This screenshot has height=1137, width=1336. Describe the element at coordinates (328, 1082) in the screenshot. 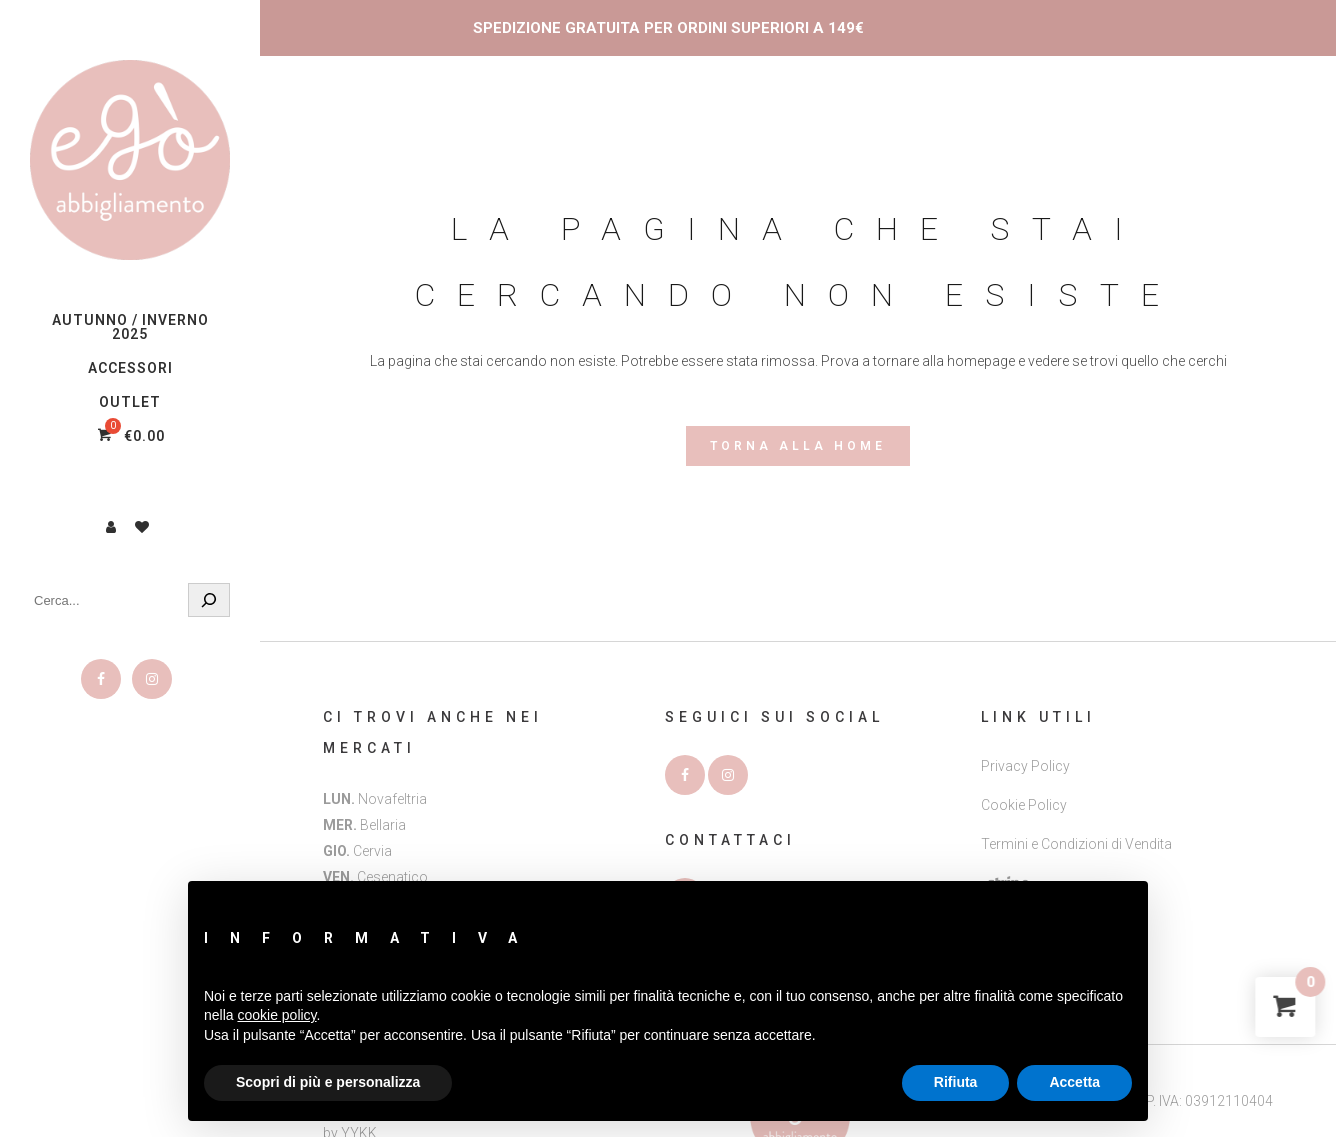

I see `Scopri di più e personalizza [button]` at that location.